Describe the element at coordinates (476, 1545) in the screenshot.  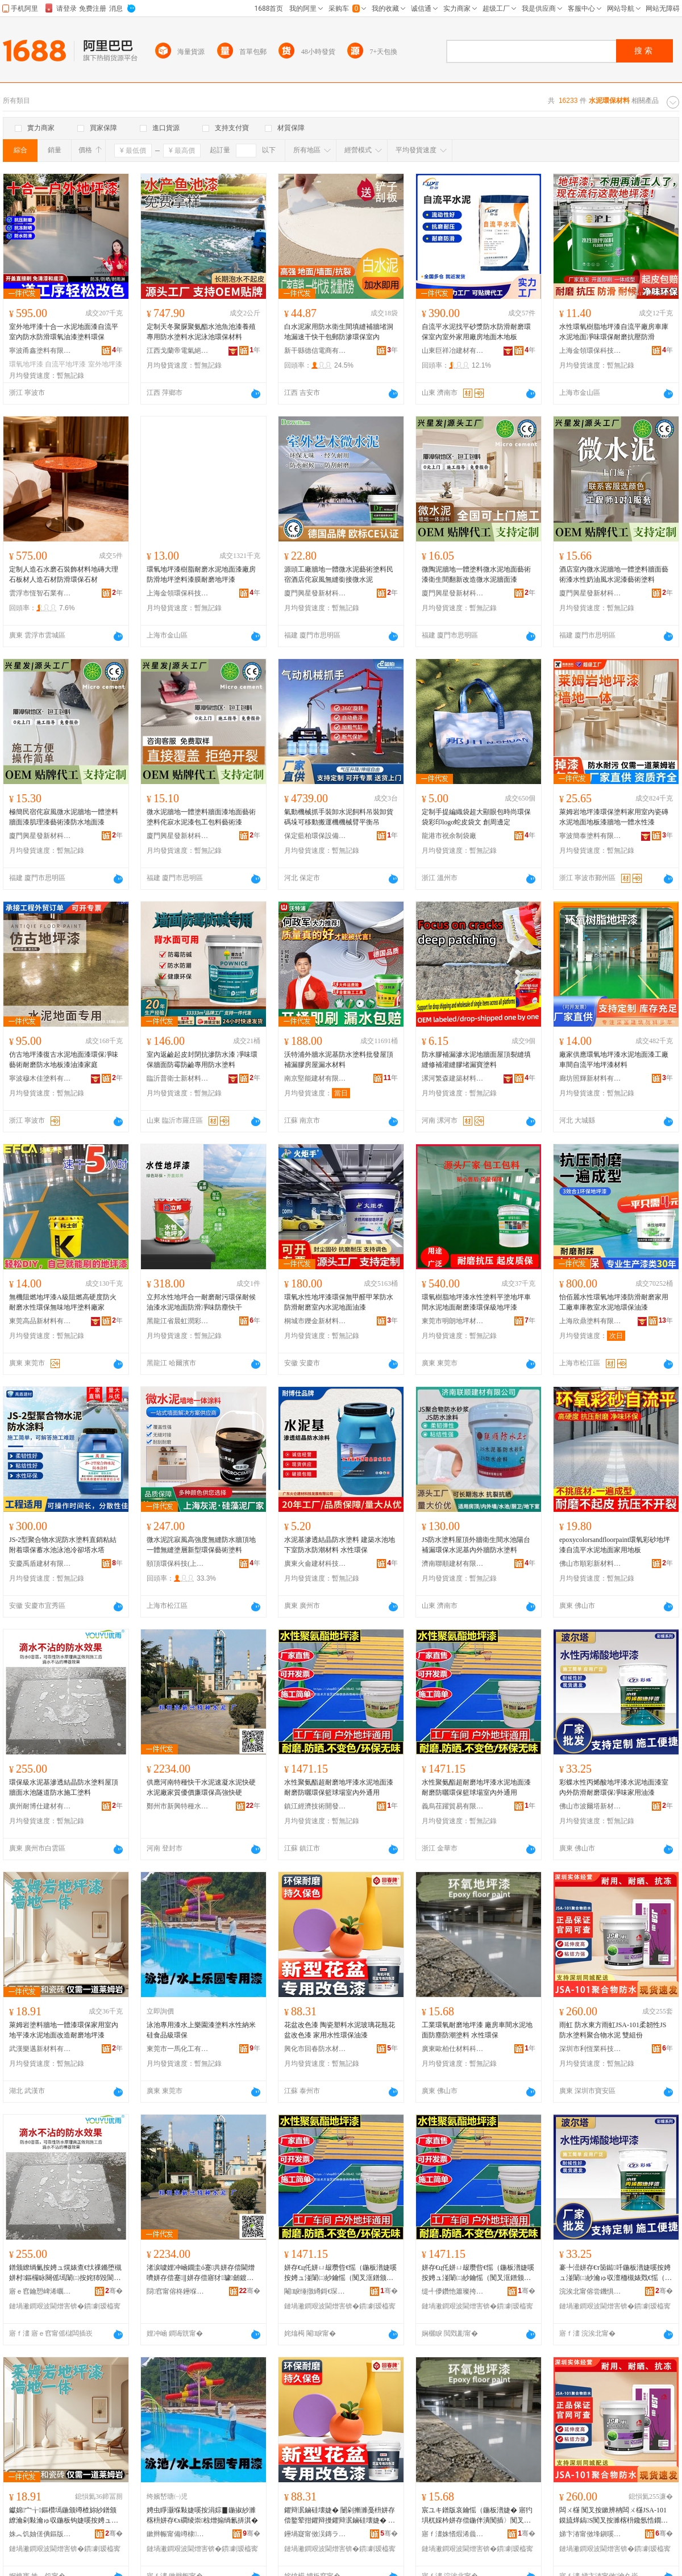
I see `JS防水塗料屋頂外牆衛生間水池陽台補漏環保水泥基內外牆防水塗料` at that location.